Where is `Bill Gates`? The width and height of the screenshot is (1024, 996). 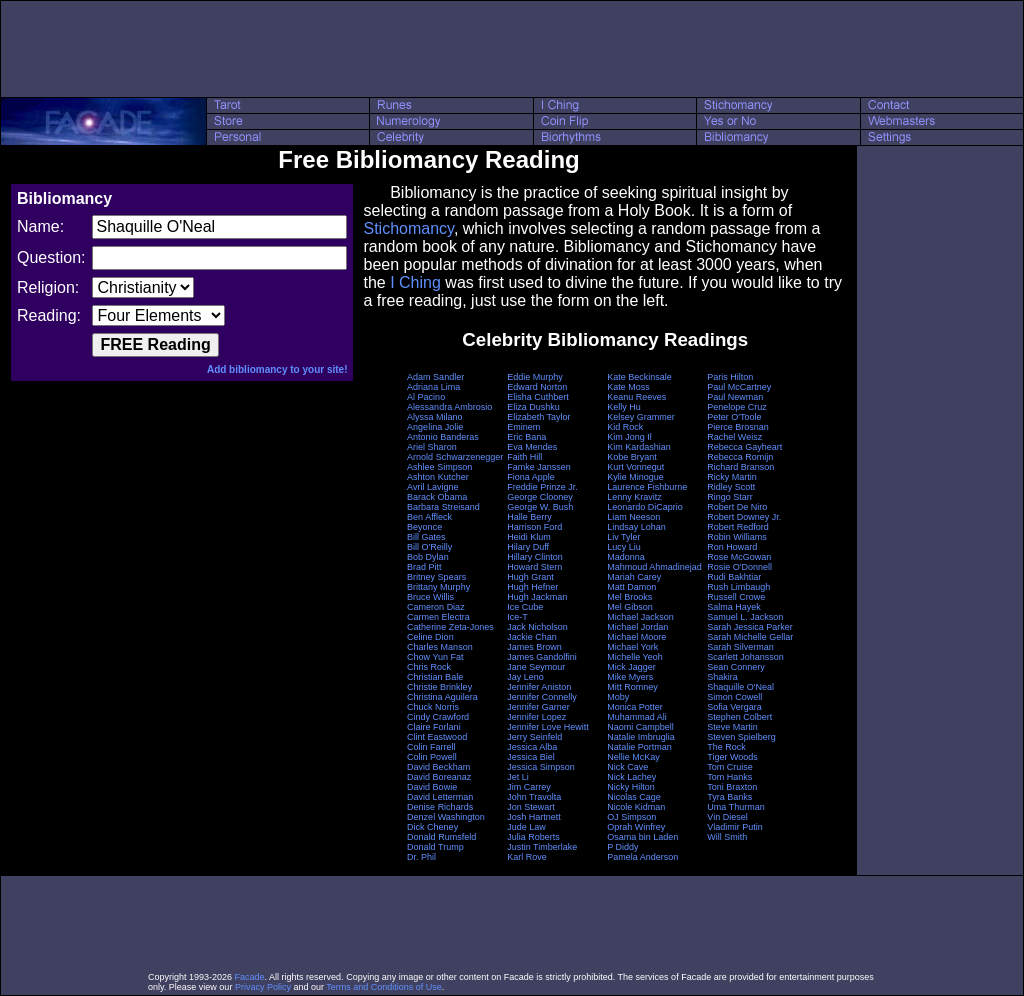
Bill Gates is located at coordinates (426, 537).